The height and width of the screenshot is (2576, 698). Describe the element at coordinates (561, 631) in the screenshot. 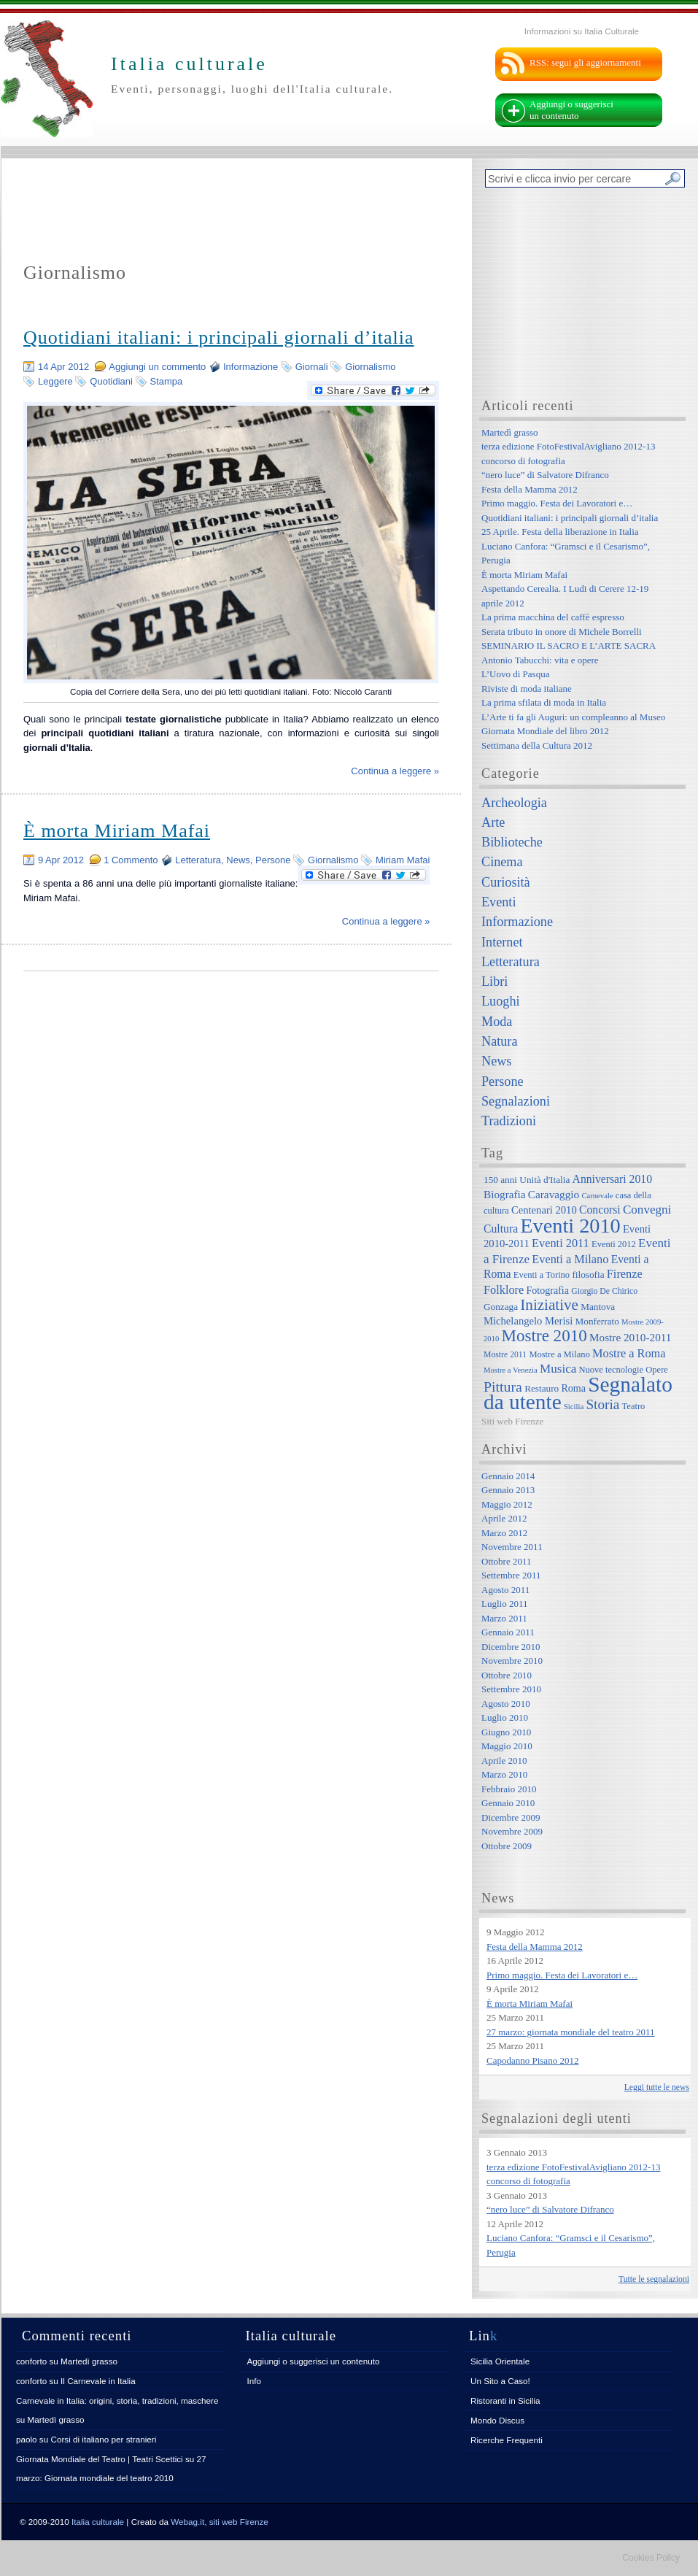

I see `Serata tributo in onore di Michele Borrelli` at that location.